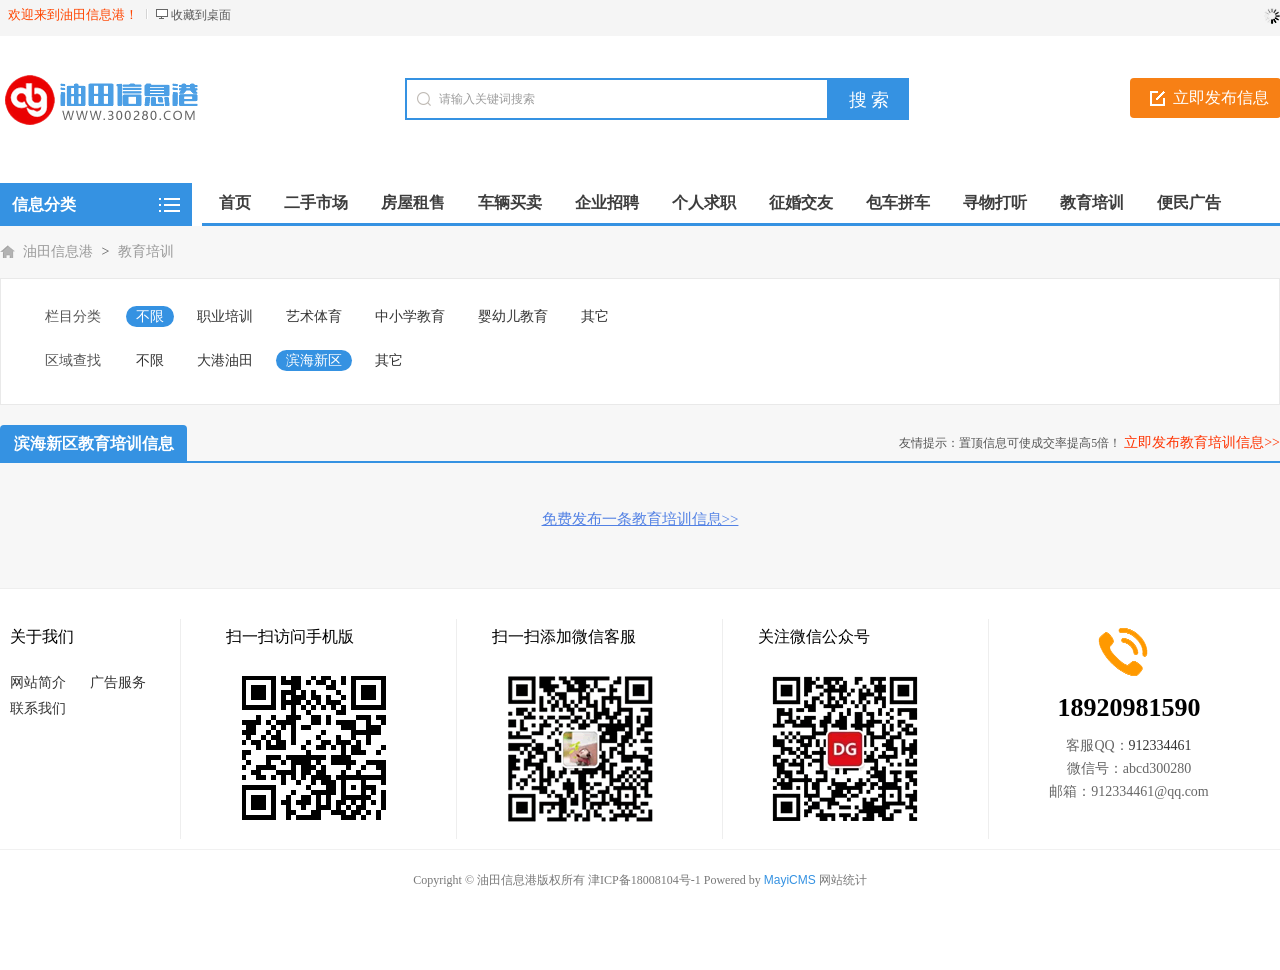 Image resolution: width=1280 pixels, height=970 pixels. What do you see at coordinates (235, 202) in the screenshot?
I see `首页` at bounding box center [235, 202].